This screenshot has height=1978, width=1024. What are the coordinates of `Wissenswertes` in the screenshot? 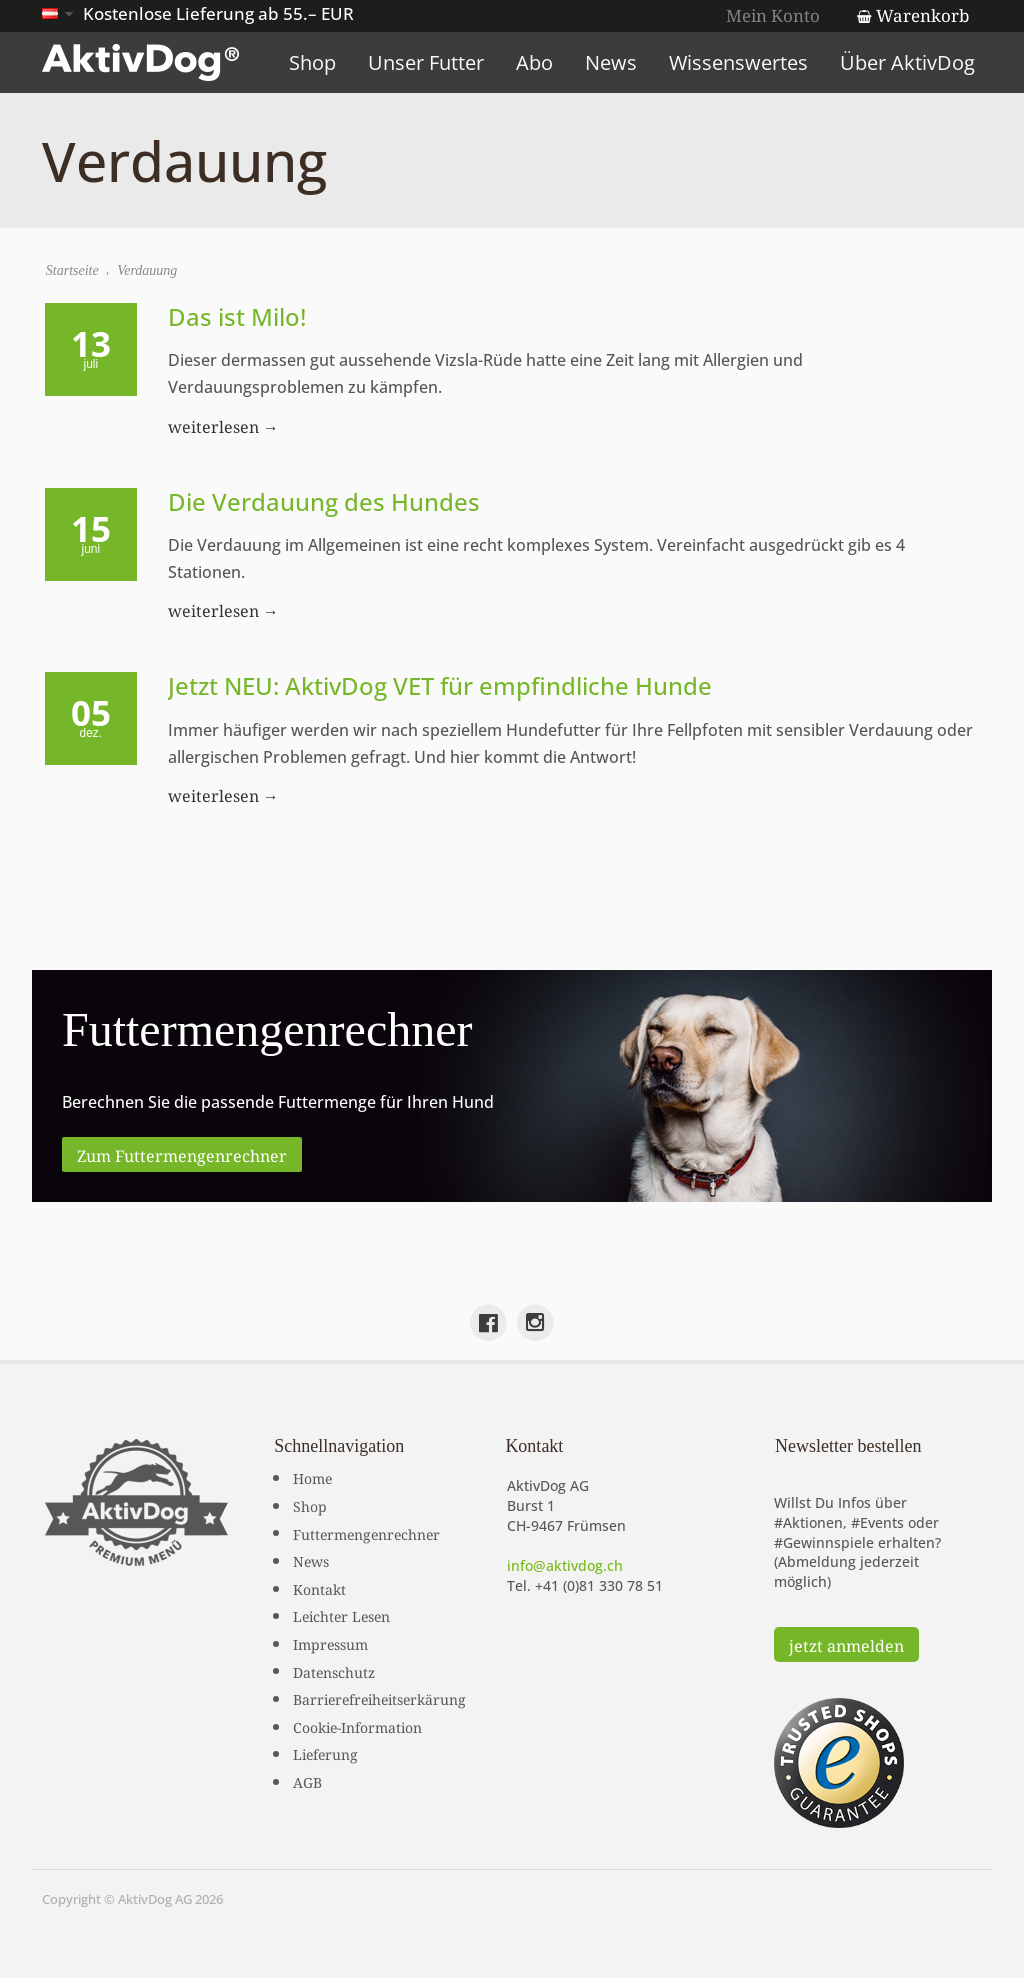 It's located at (739, 62).